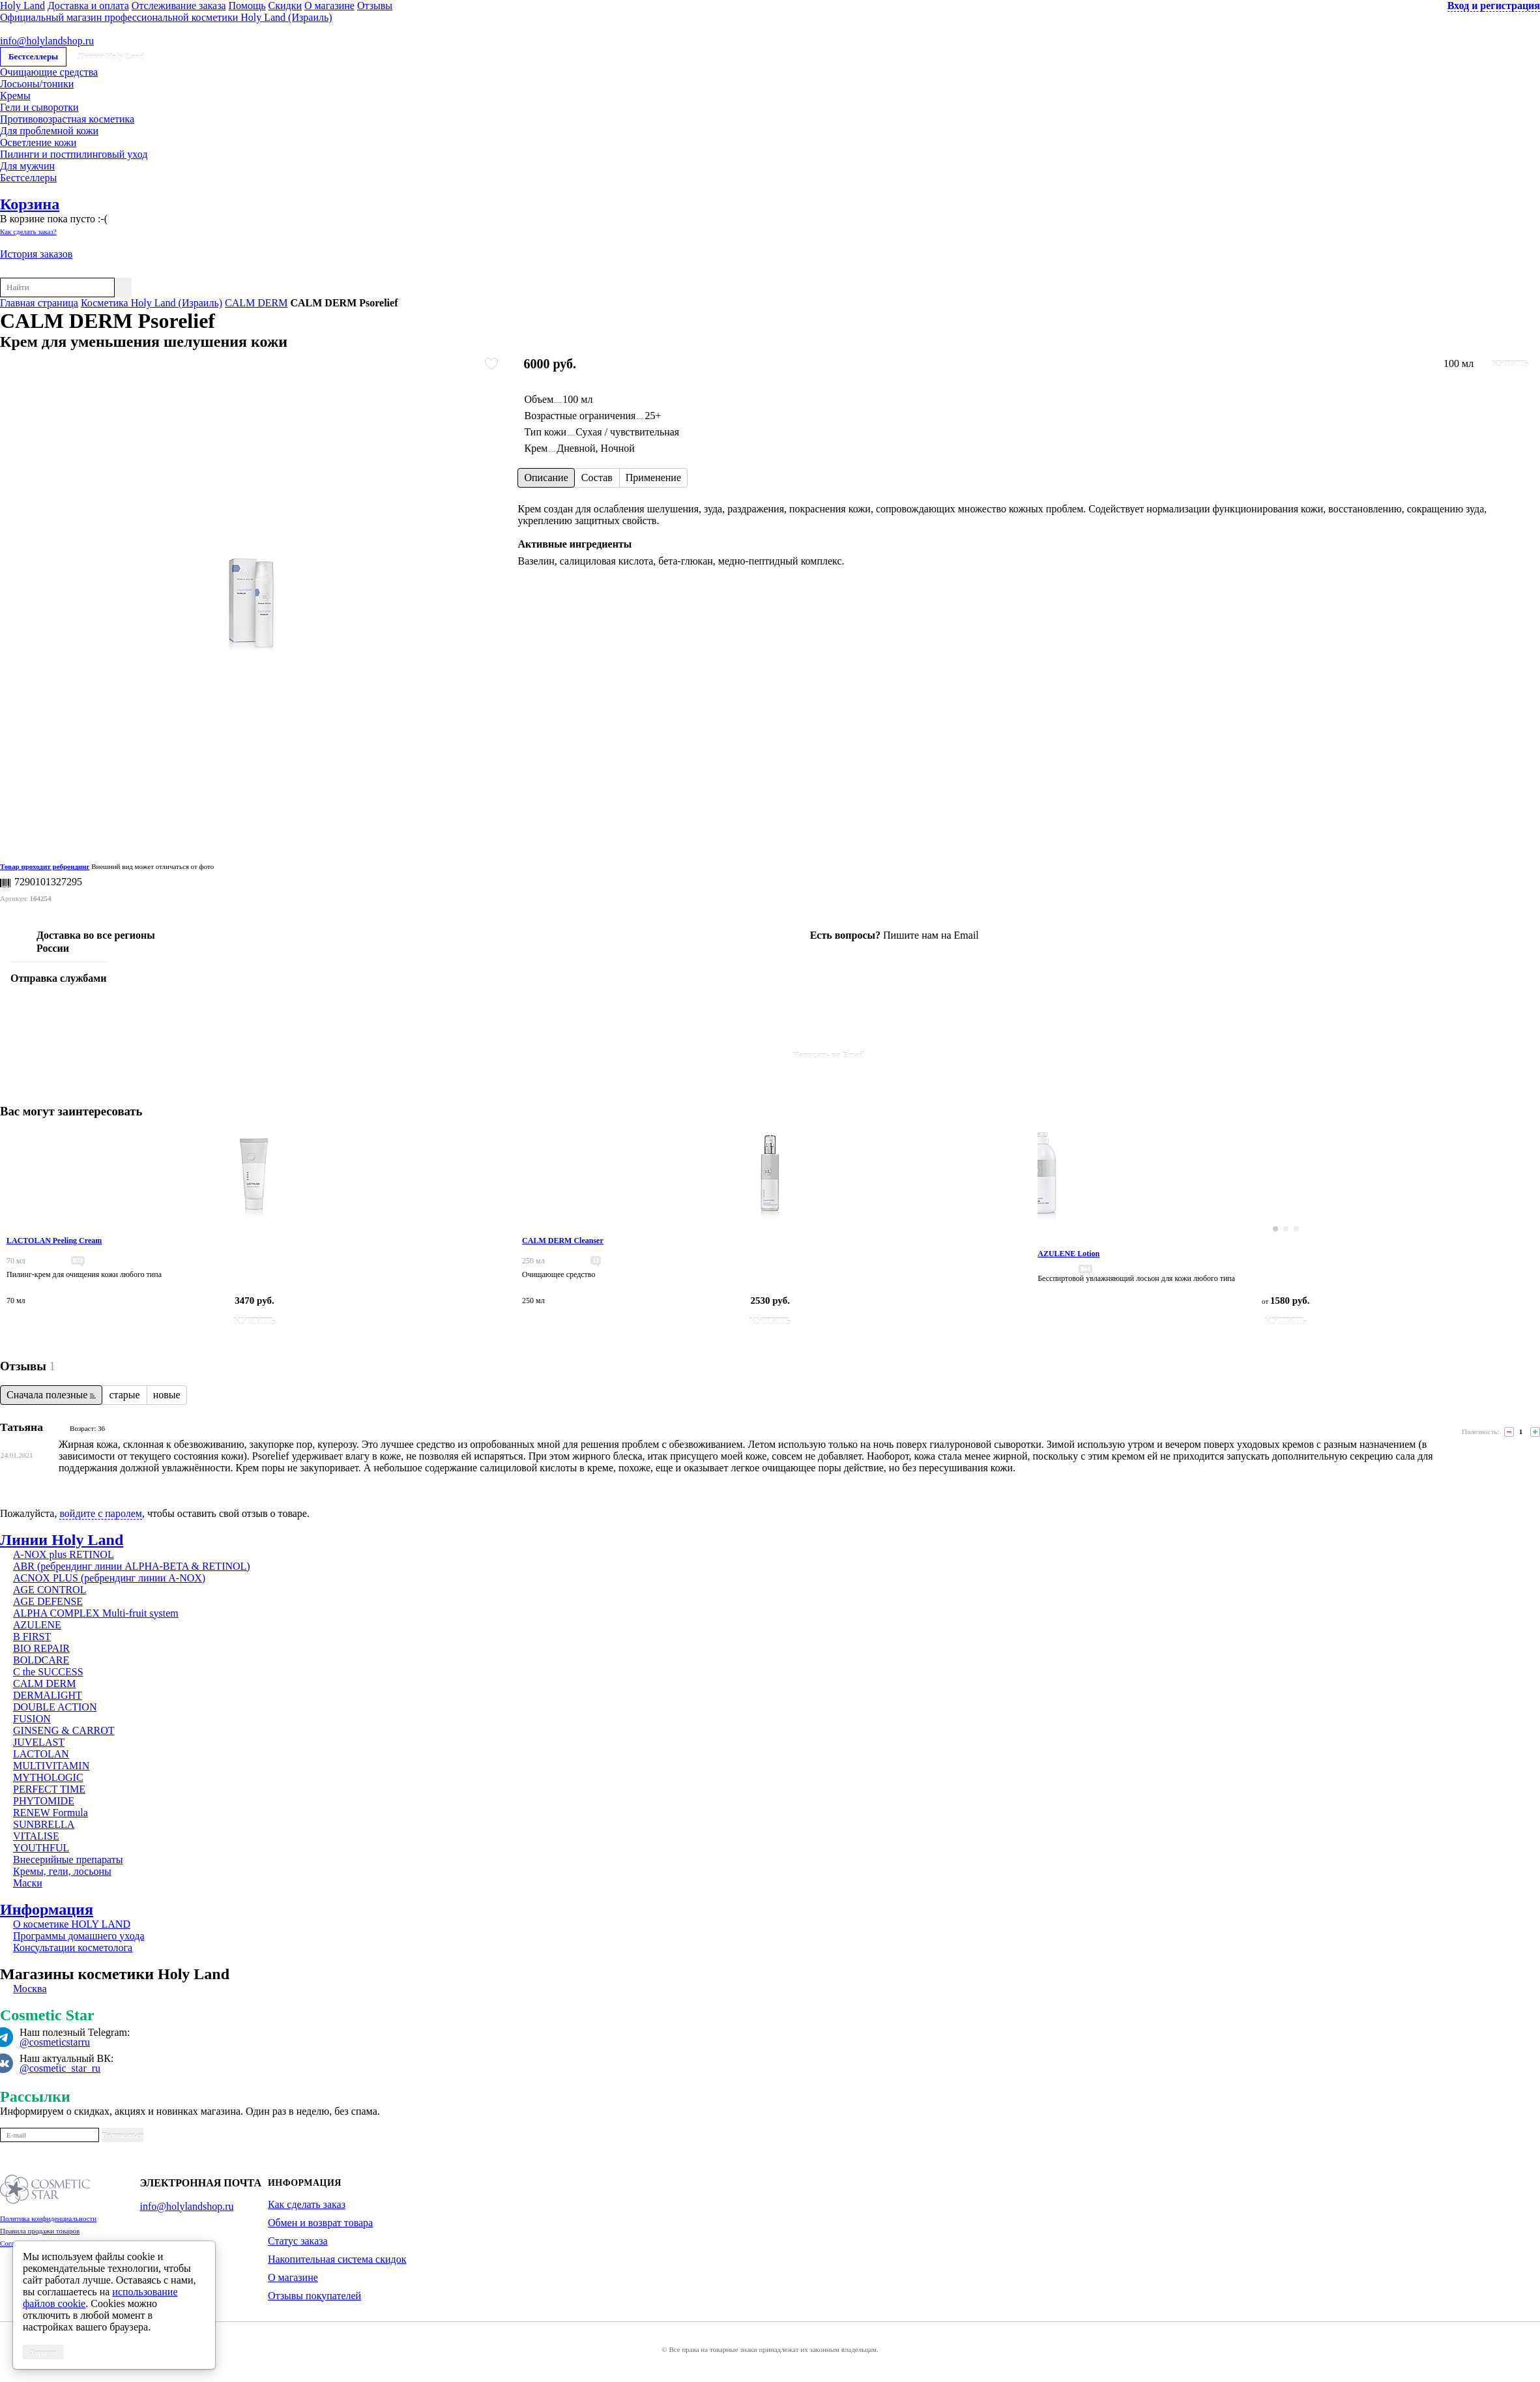  I want to click on войдите с паролем, so click(100, 1513).